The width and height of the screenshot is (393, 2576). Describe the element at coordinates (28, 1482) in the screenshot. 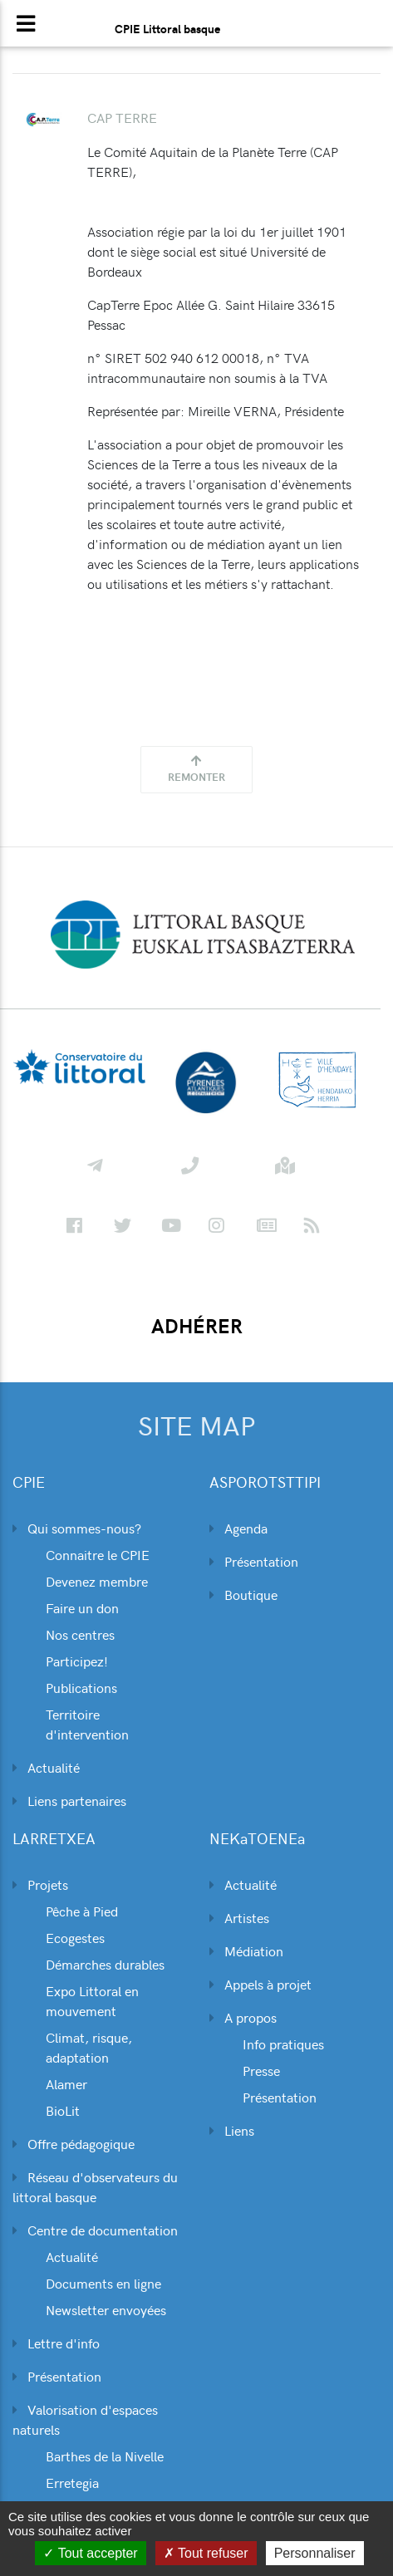

I see `CPIE` at that location.